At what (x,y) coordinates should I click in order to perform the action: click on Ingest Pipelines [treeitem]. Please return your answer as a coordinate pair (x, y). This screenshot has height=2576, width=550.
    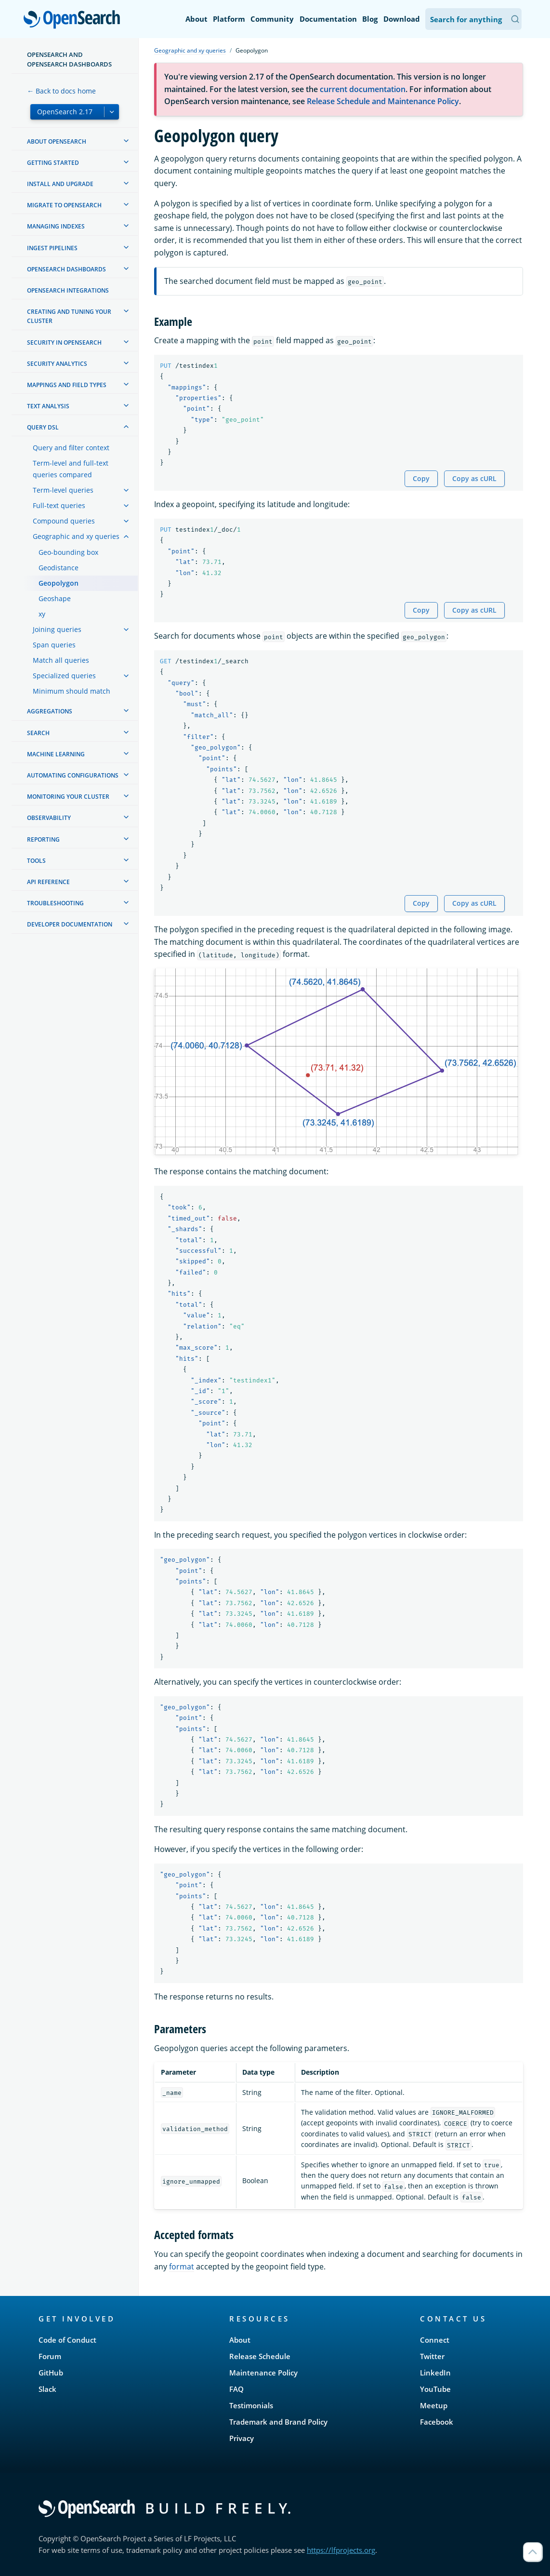
    Looking at the image, I should click on (52, 248).